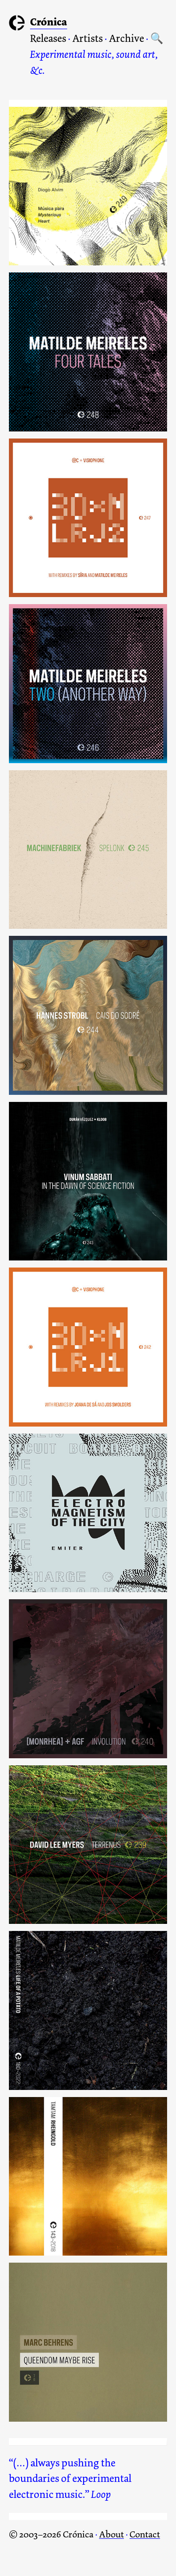 This screenshot has width=176, height=2576. I want to click on About, so click(111, 2534).